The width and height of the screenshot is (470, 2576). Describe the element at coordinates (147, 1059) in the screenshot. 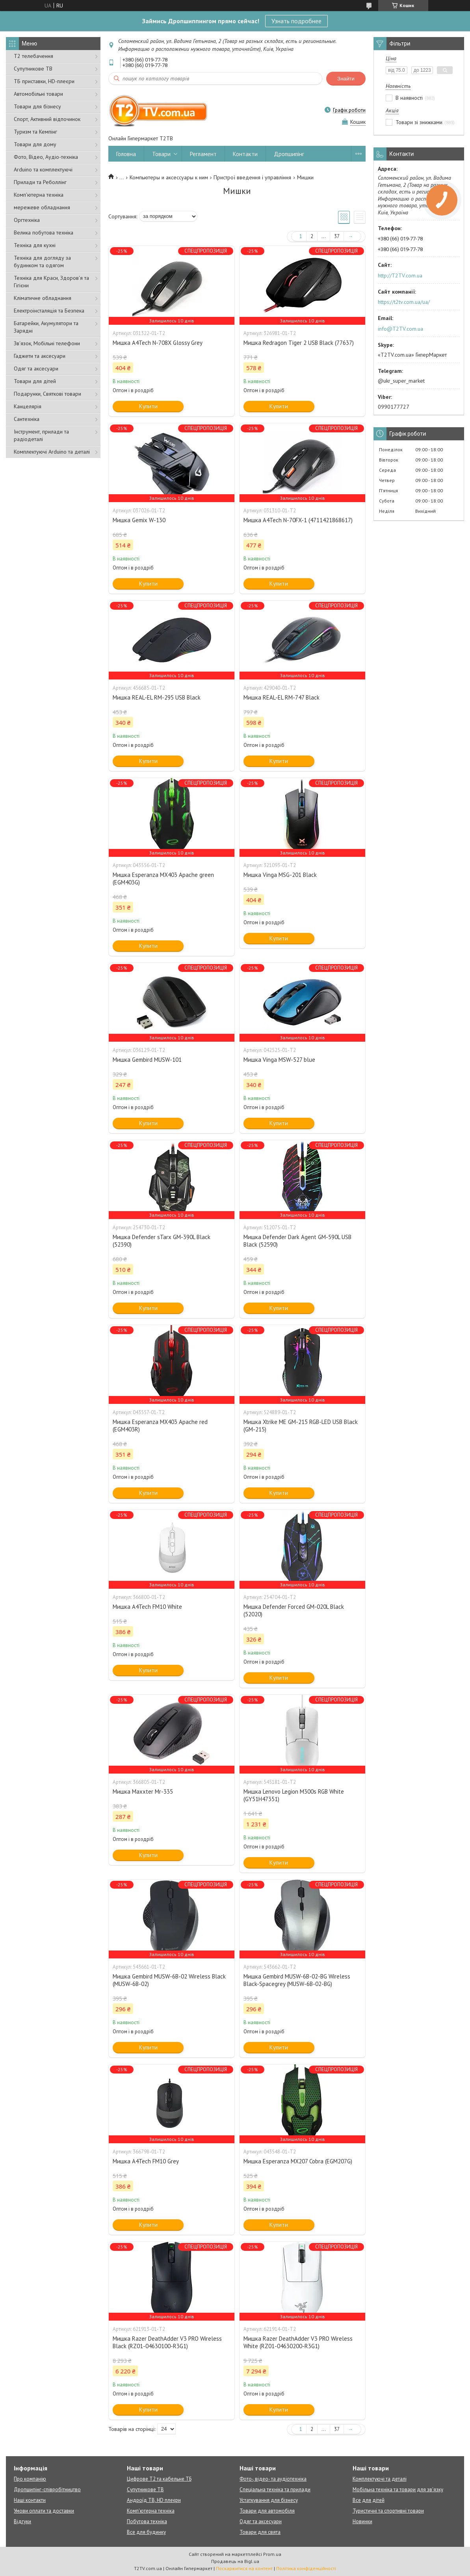

I see `Мишка Gembird MUSW-101` at that location.